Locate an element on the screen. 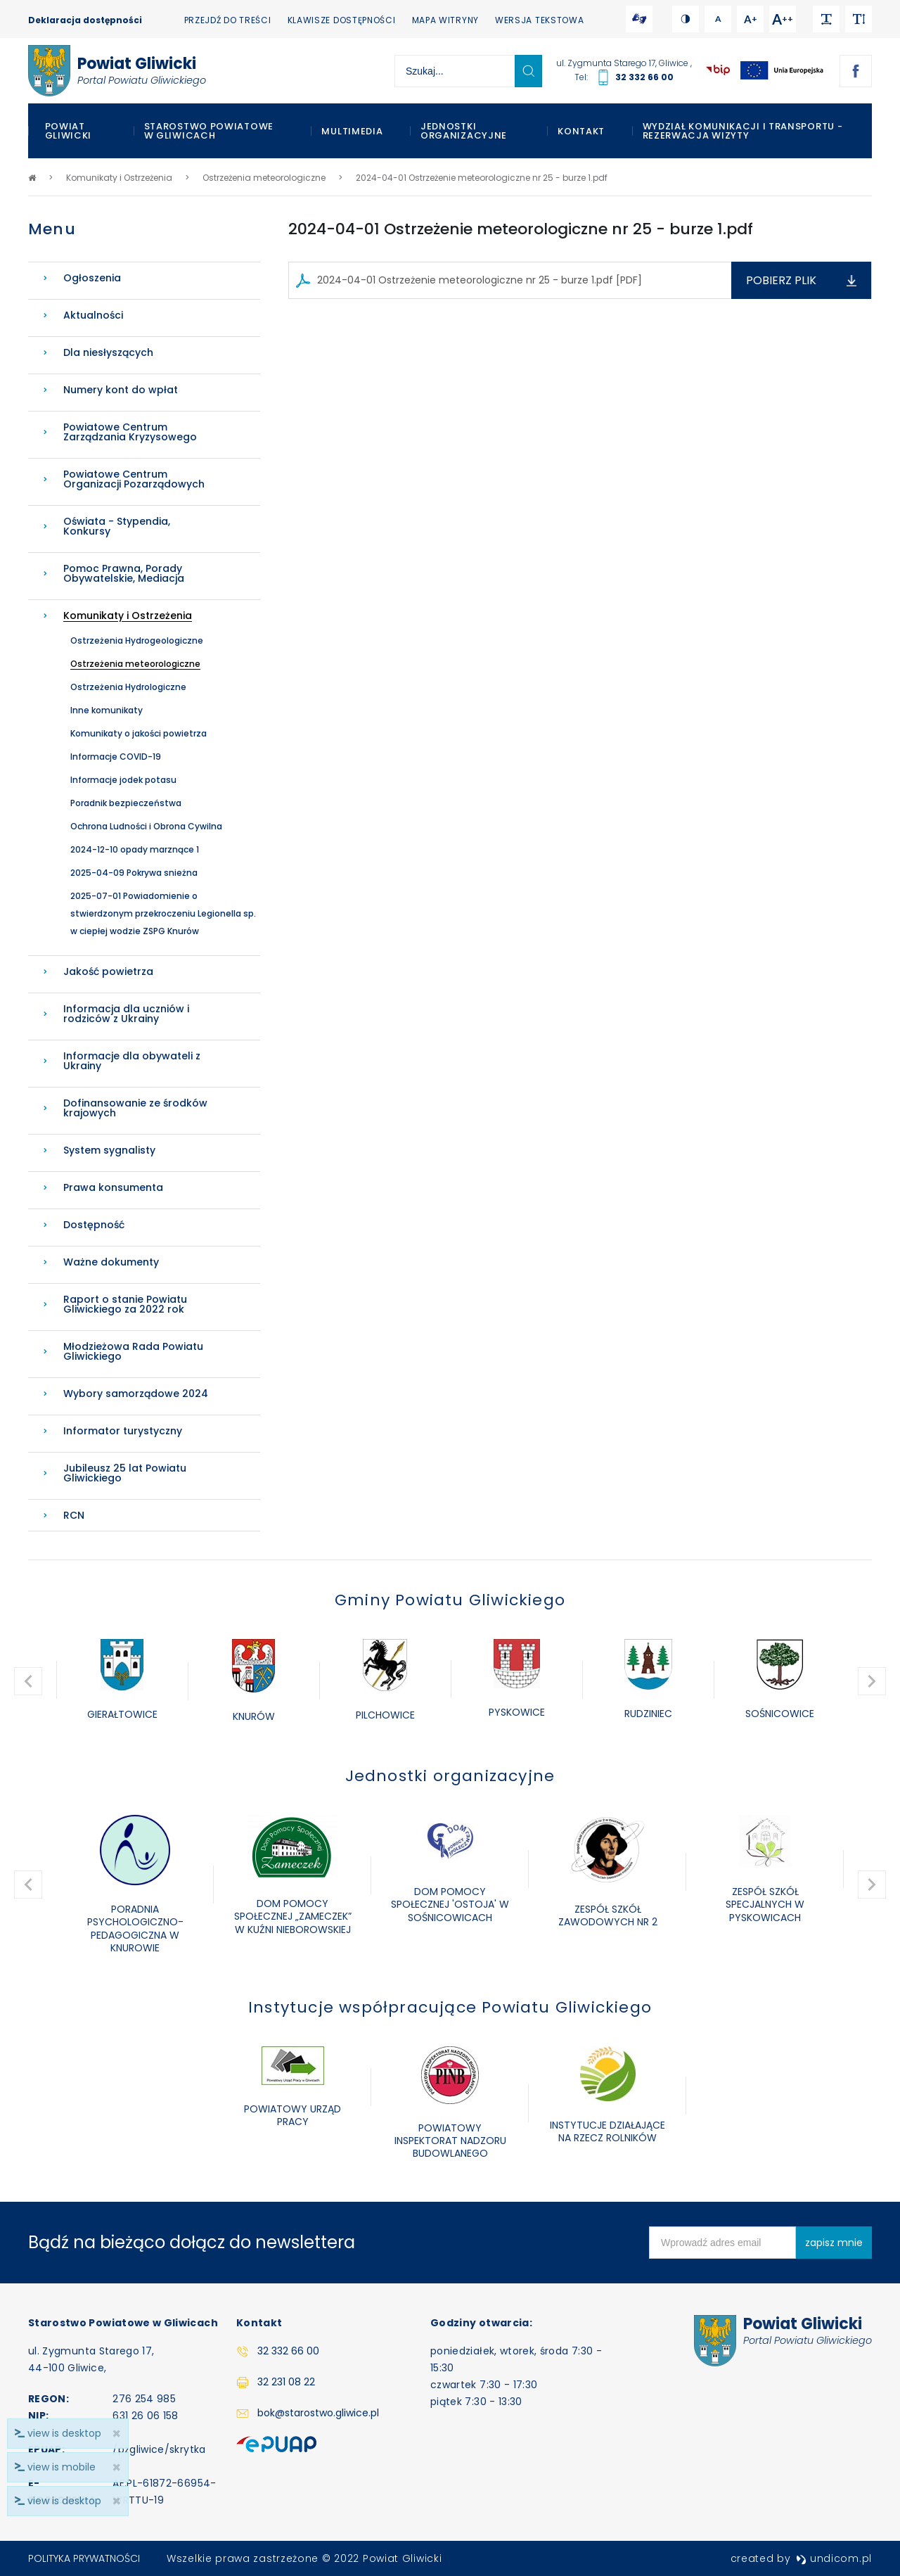  Raport o stanie Powiatu Gliwickiego za 2022 rok is located at coordinates (125, 1304).